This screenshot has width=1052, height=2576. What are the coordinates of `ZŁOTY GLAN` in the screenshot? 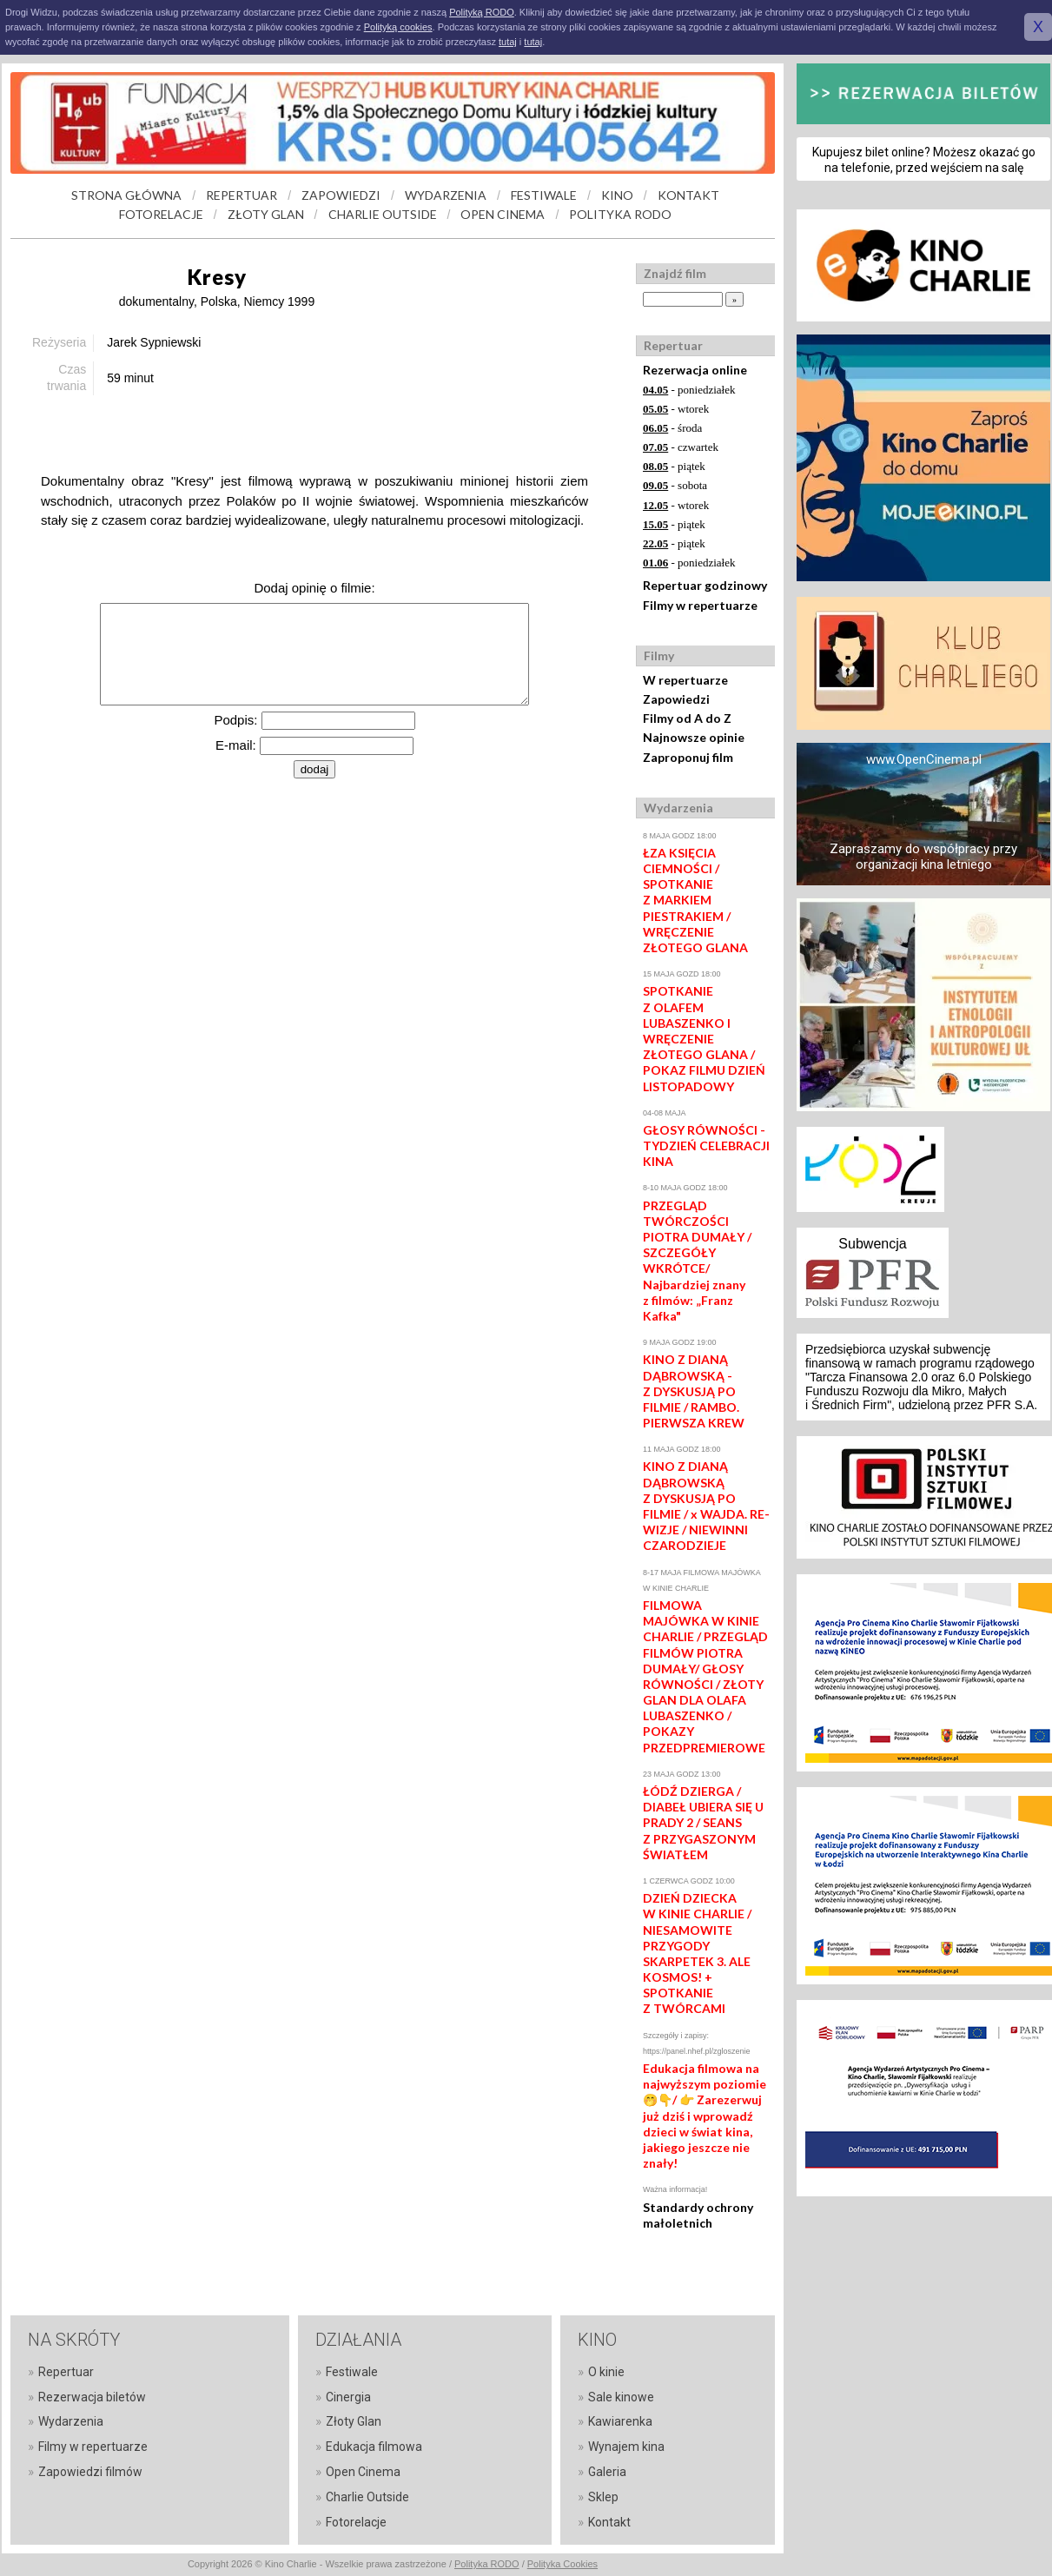 It's located at (266, 214).